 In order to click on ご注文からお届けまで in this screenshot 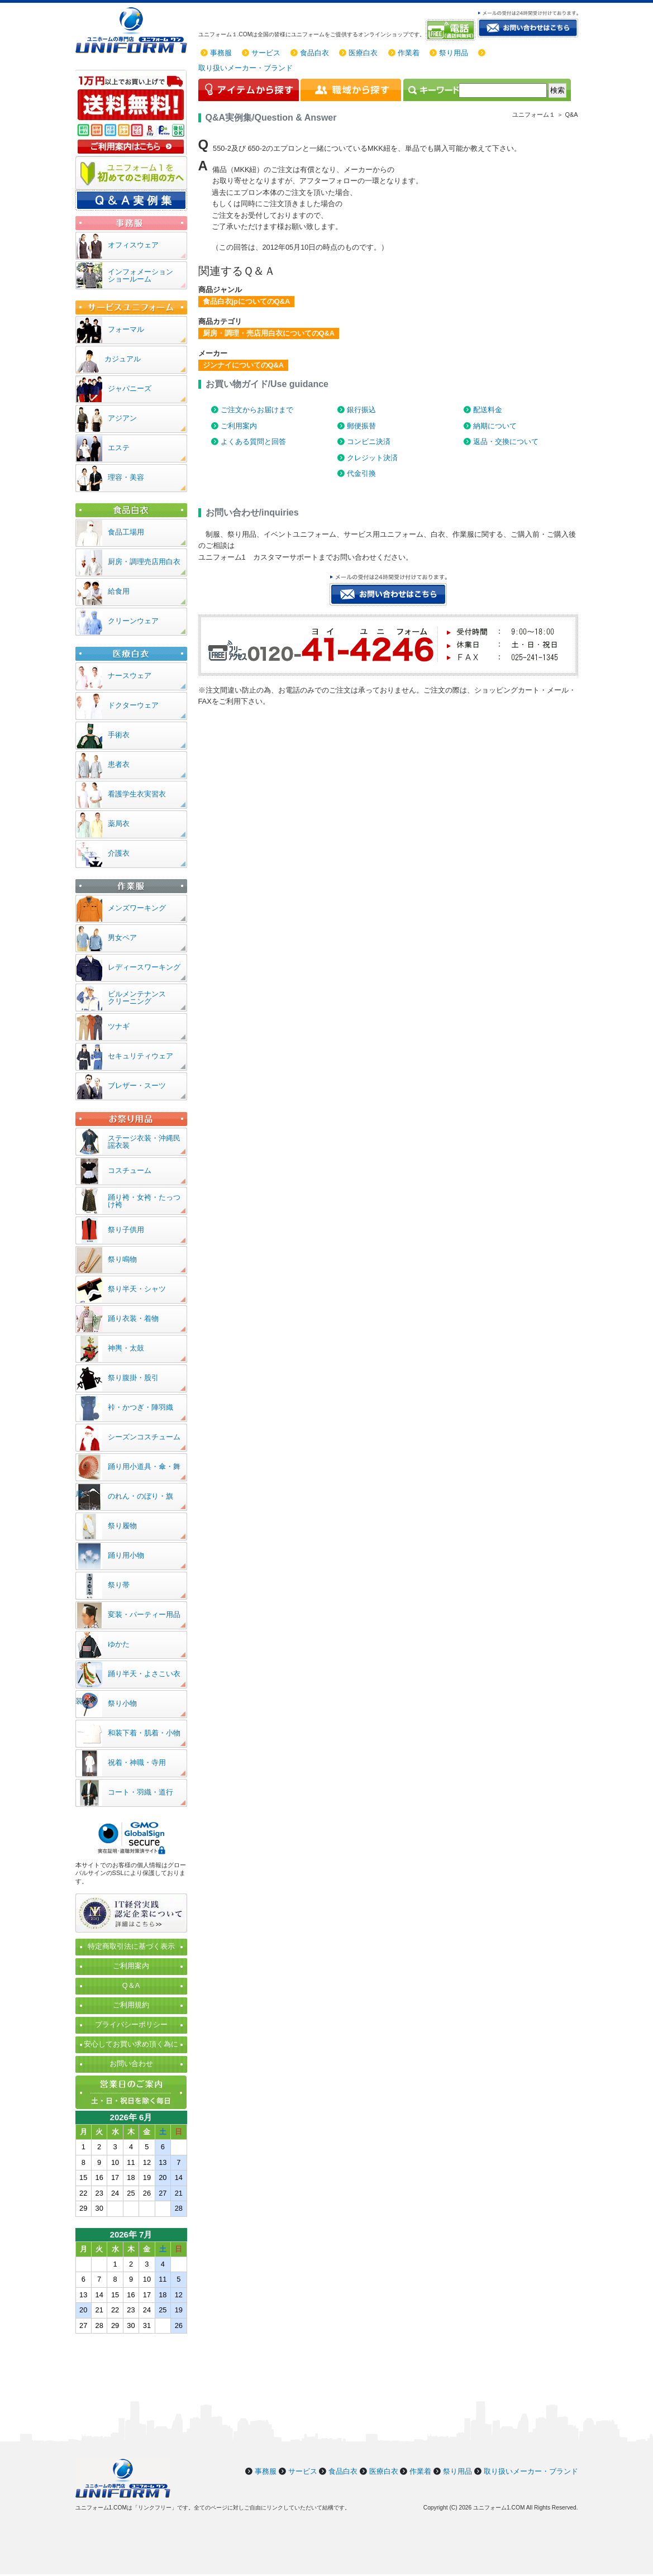, I will do `click(257, 410)`.